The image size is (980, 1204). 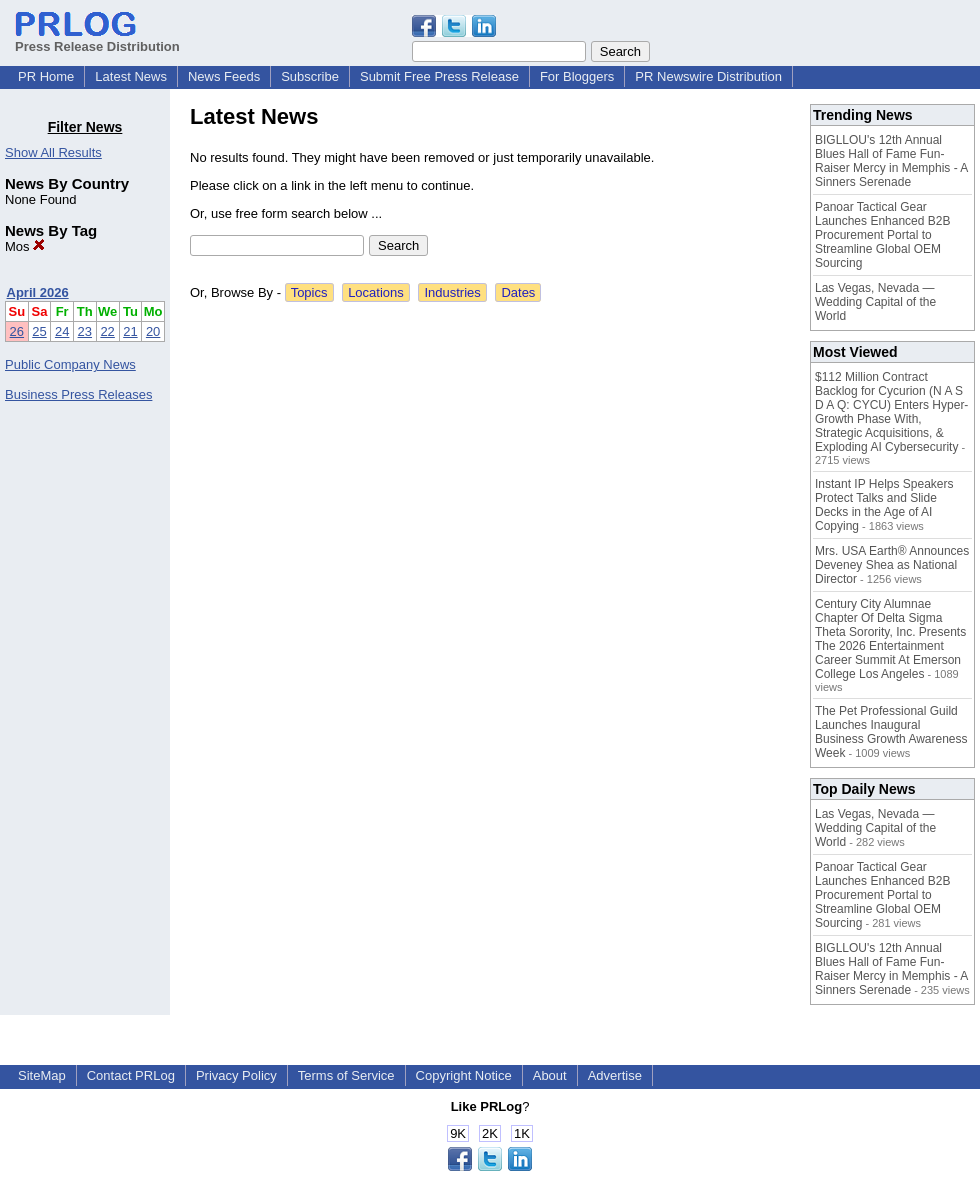 What do you see at coordinates (464, 1075) in the screenshot?
I see `Copyright Notice` at bounding box center [464, 1075].